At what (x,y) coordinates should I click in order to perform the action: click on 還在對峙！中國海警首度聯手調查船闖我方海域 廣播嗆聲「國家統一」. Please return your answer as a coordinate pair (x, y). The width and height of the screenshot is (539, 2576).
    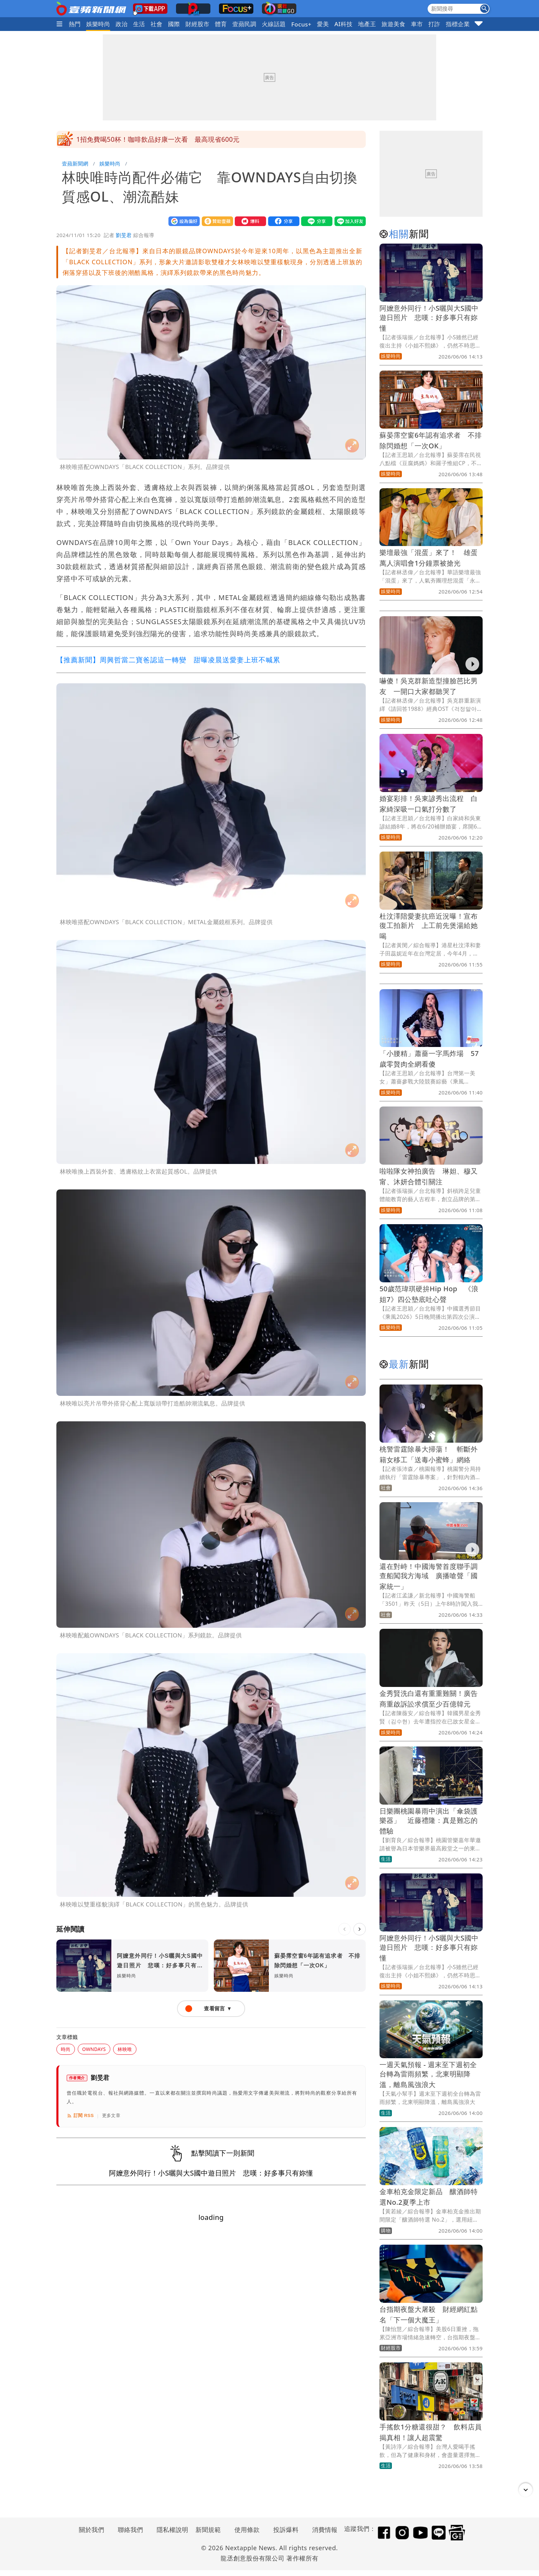
    Looking at the image, I should click on (429, 1576).